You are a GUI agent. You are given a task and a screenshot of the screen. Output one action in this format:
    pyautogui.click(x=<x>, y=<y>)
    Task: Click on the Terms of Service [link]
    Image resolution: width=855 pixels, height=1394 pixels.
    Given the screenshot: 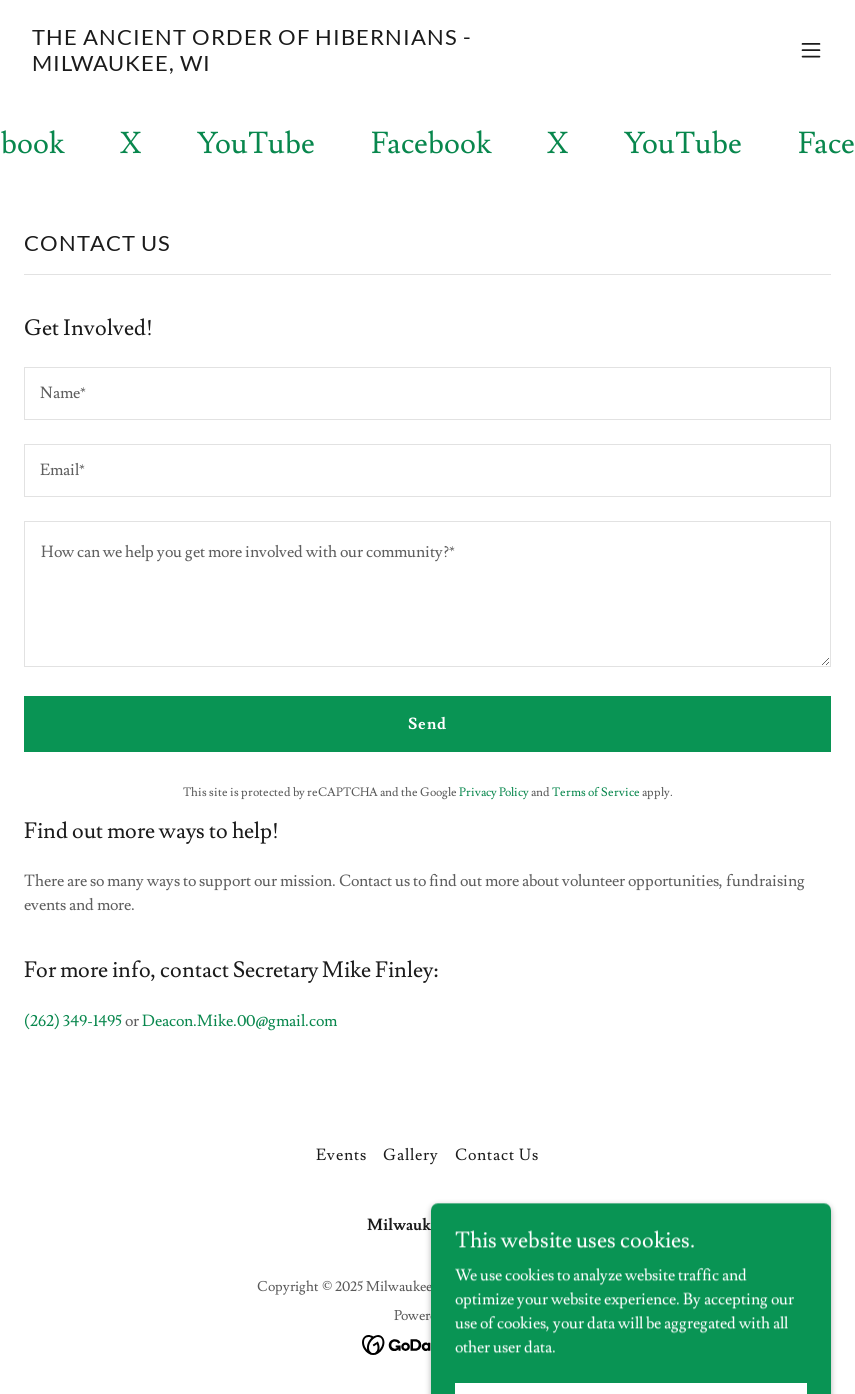 What is the action you would take?
    pyautogui.click(x=596, y=792)
    